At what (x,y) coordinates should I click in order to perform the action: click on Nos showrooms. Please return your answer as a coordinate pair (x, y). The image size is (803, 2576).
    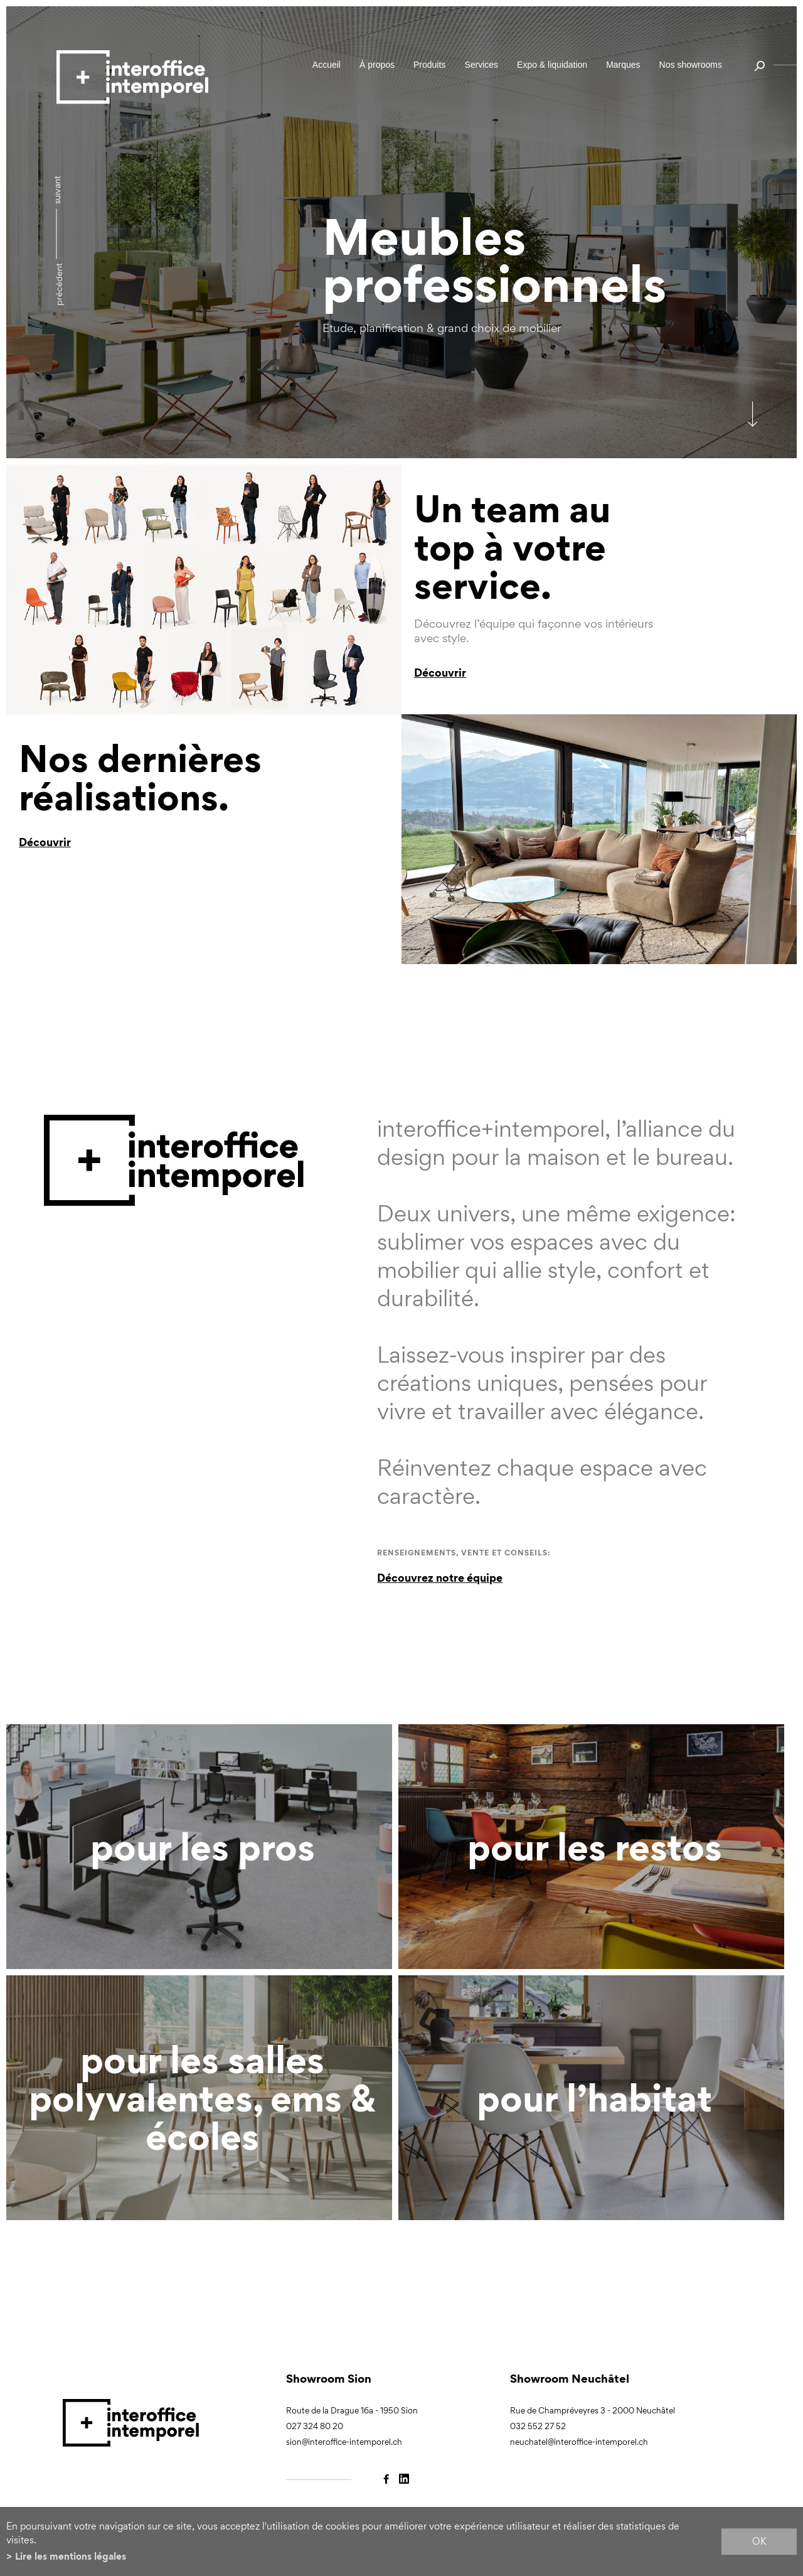
    Looking at the image, I should click on (690, 65).